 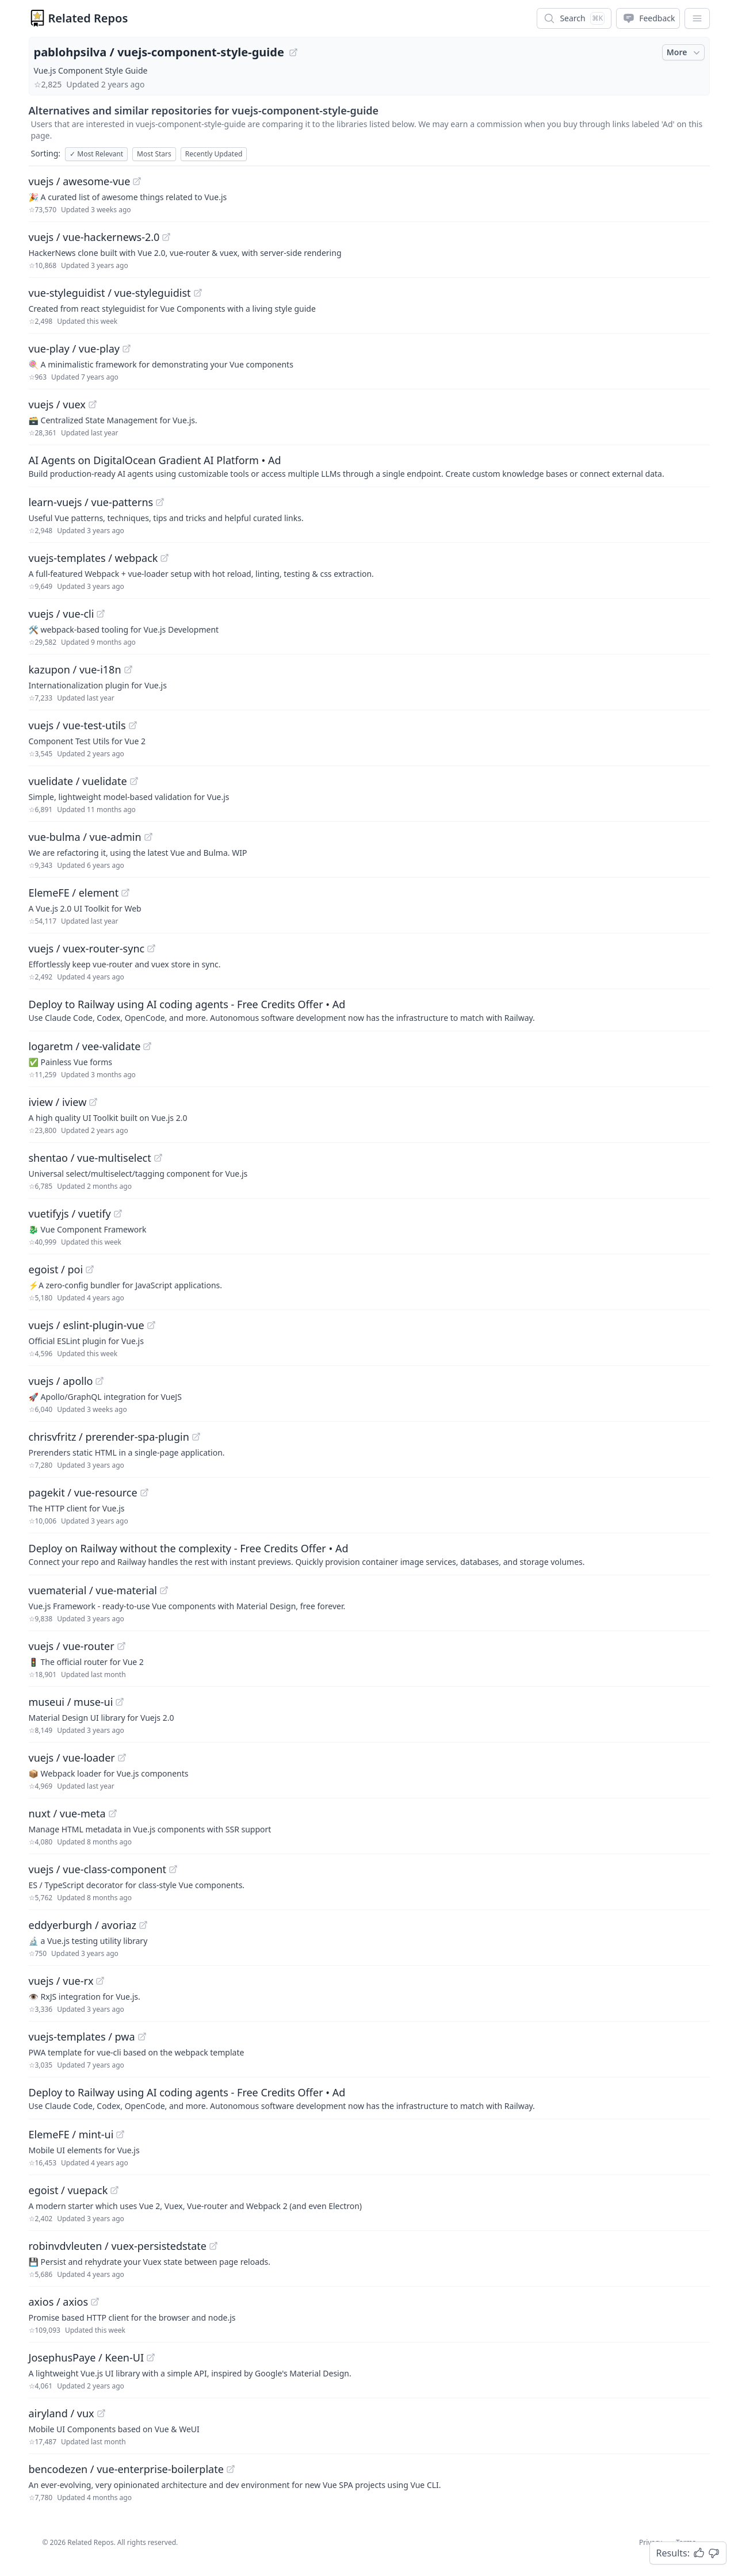 What do you see at coordinates (100, 1980) in the screenshot?
I see `[View "vuejs/vue-rx" on GitHub]` at bounding box center [100, 1980].